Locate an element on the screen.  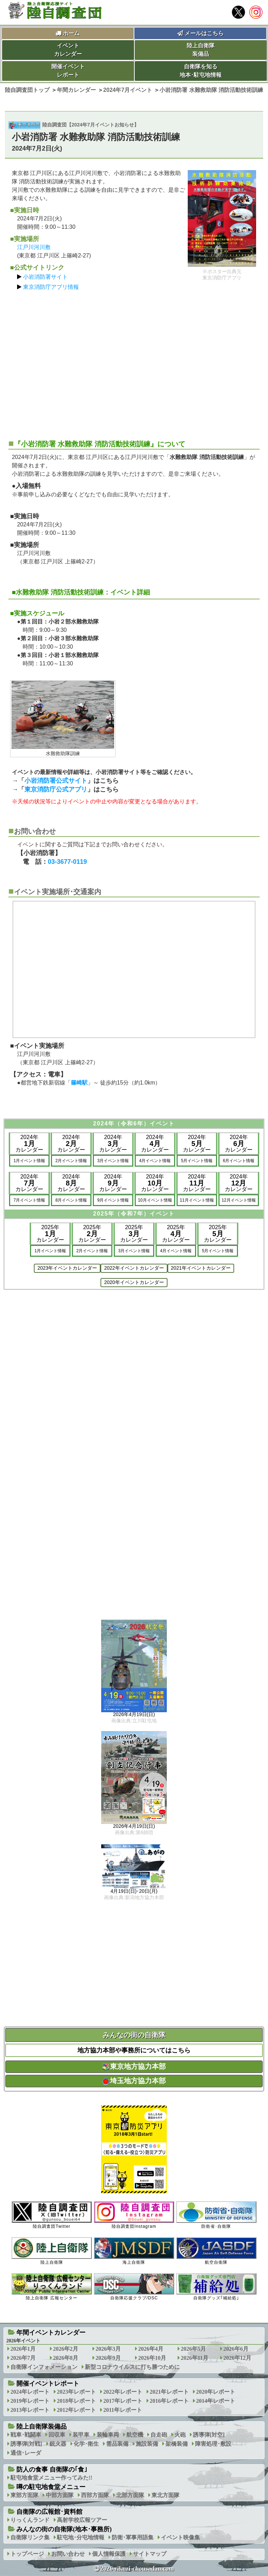
東京消防庁公式アプリ is located at coordinates (55, 789).